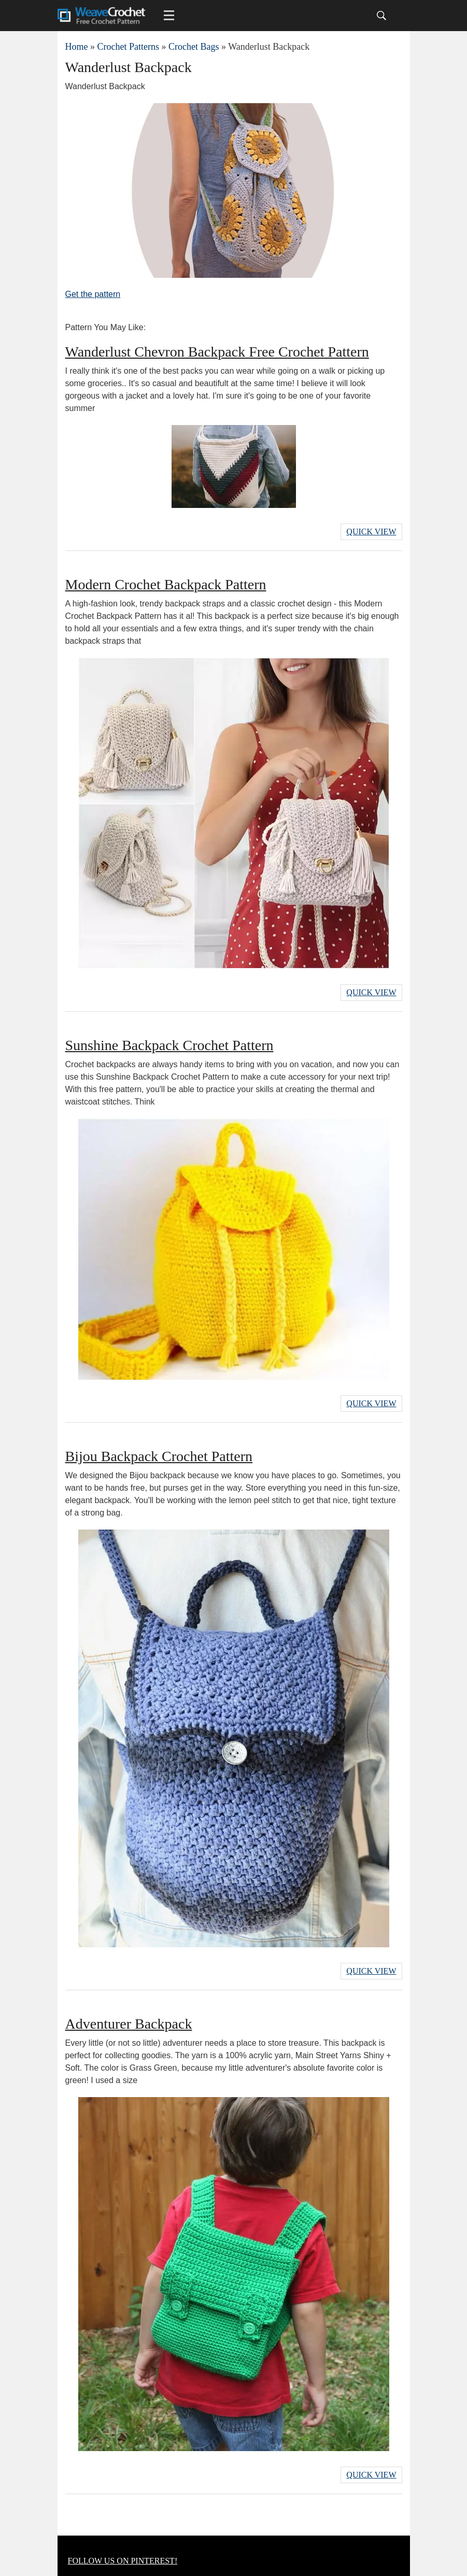 The height and width of the screenshot is (2576, 467). Describe the element at coordinates (159, 1456) in the screenshot. I see `Bijou Backpack Crochet Pattern` at that location.